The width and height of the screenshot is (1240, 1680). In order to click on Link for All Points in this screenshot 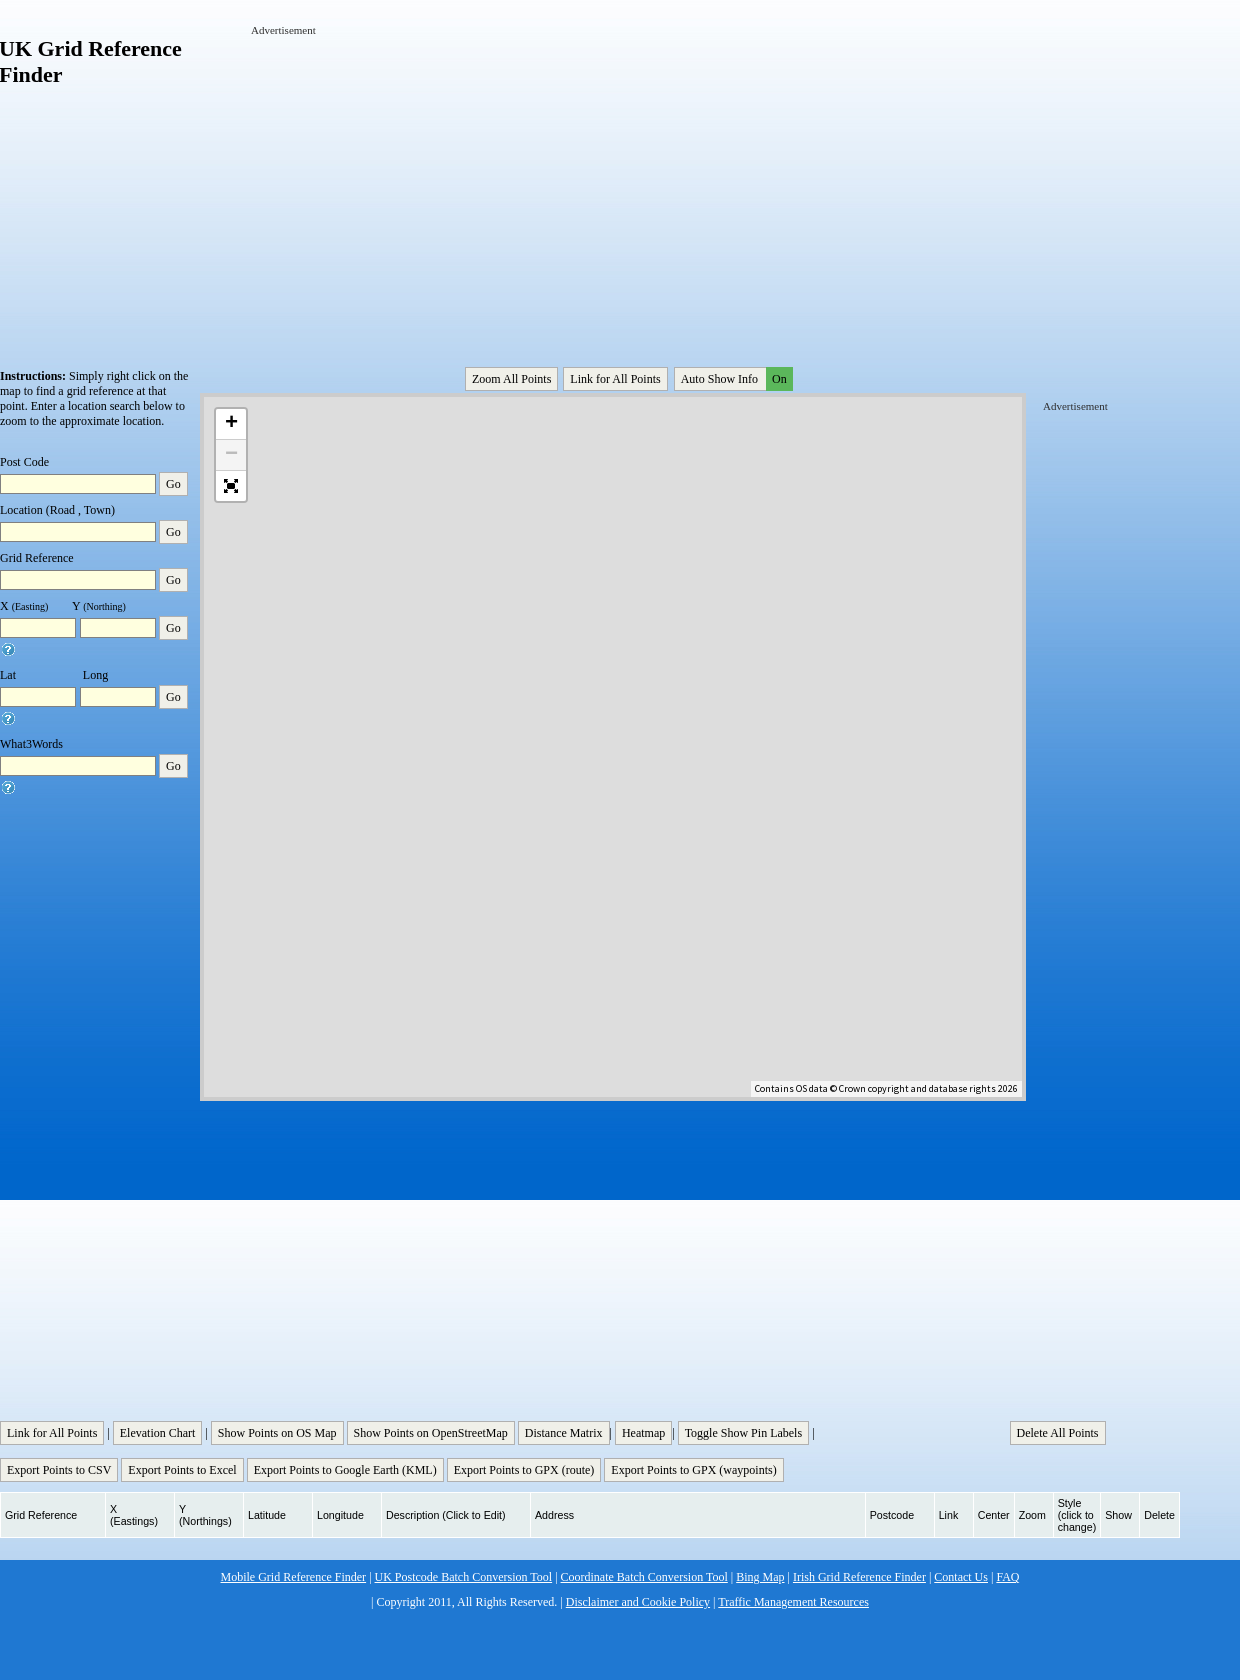, I will do `click(615, 379)`.